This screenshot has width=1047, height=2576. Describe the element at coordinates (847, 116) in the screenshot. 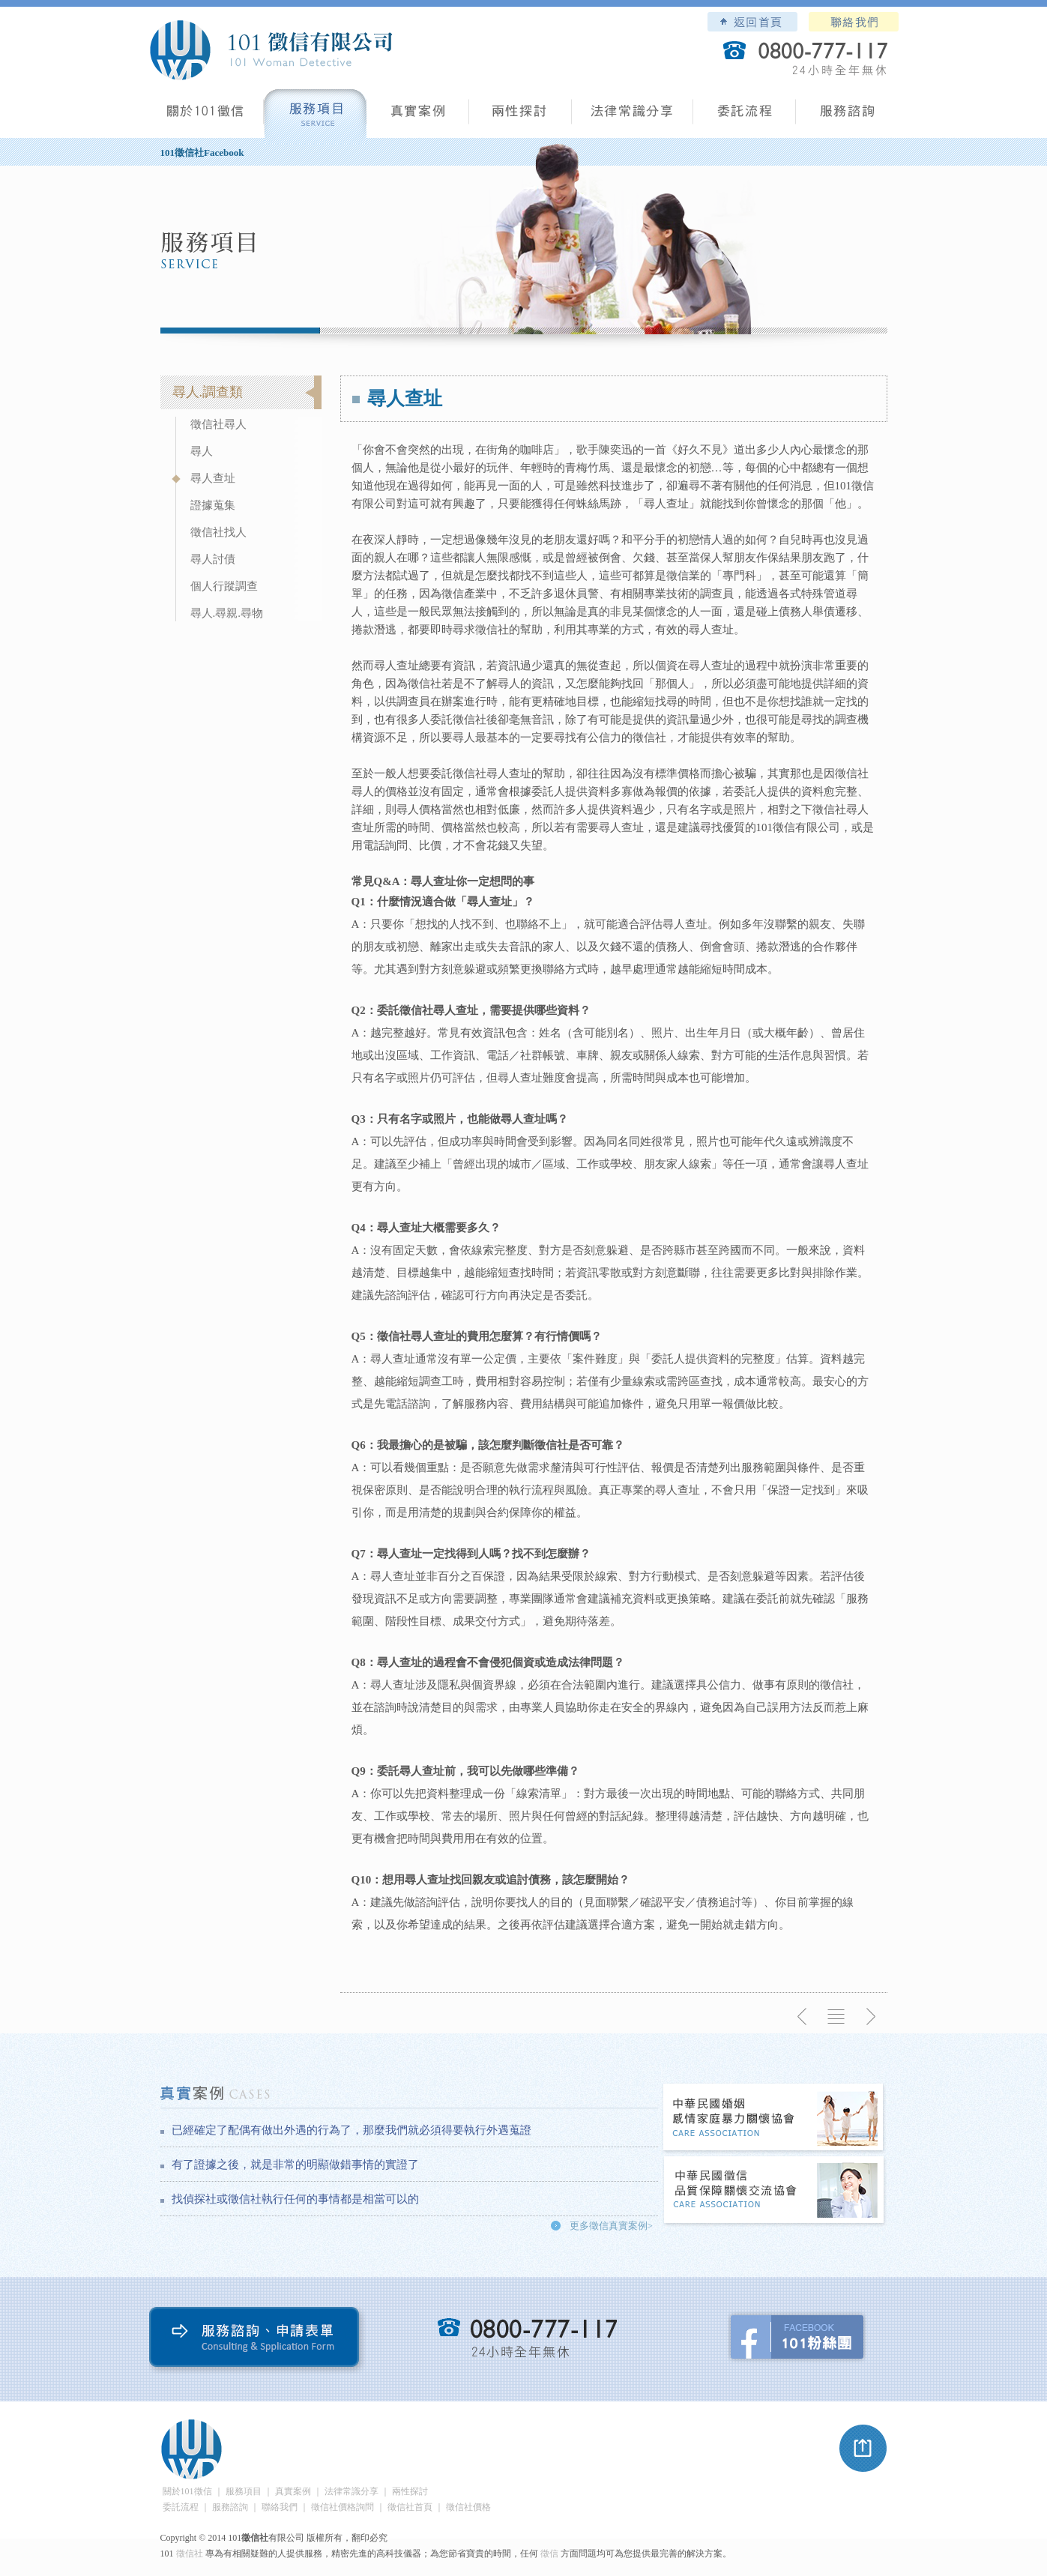

I see `服務諮詢` at that location.